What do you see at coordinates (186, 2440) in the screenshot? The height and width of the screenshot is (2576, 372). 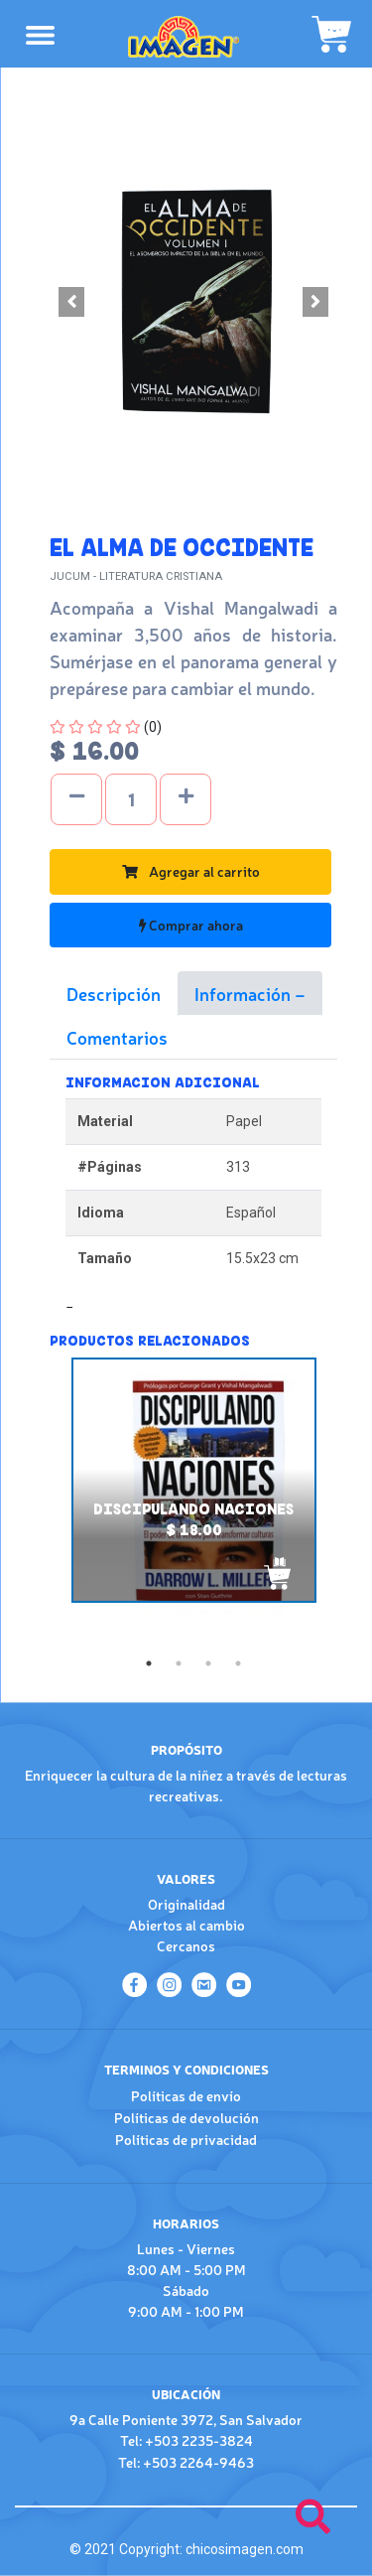 I see `Tel: +503 2235-3824` at bounding box center [186, 2440].